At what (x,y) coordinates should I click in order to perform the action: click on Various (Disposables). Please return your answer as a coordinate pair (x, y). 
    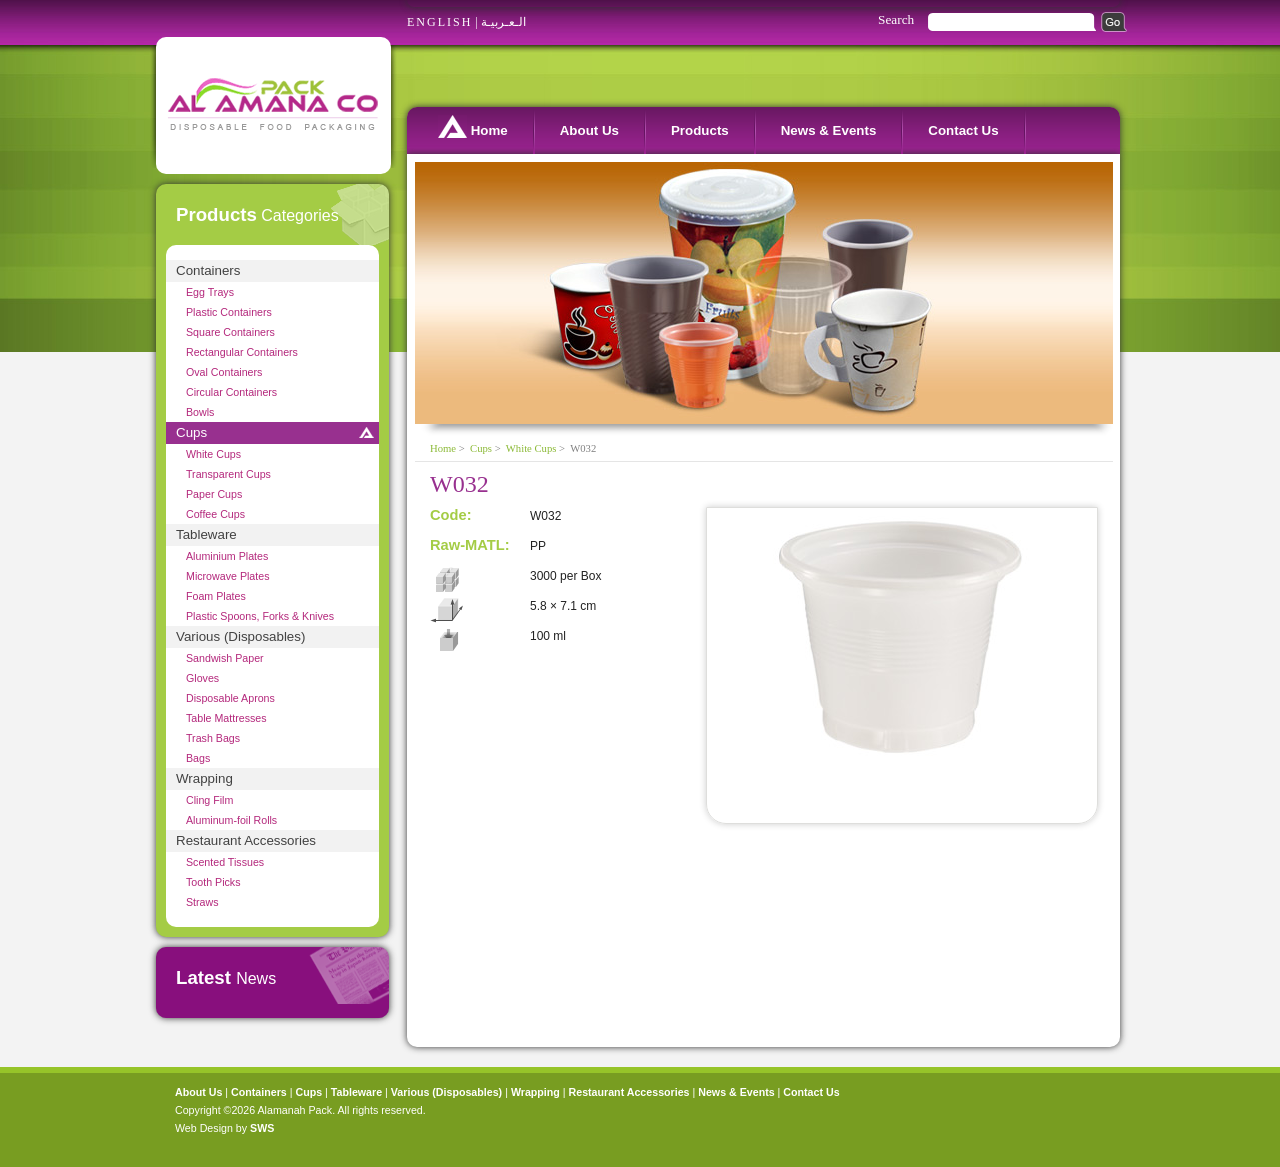
    Looking at the image, I should click on (240, 636).